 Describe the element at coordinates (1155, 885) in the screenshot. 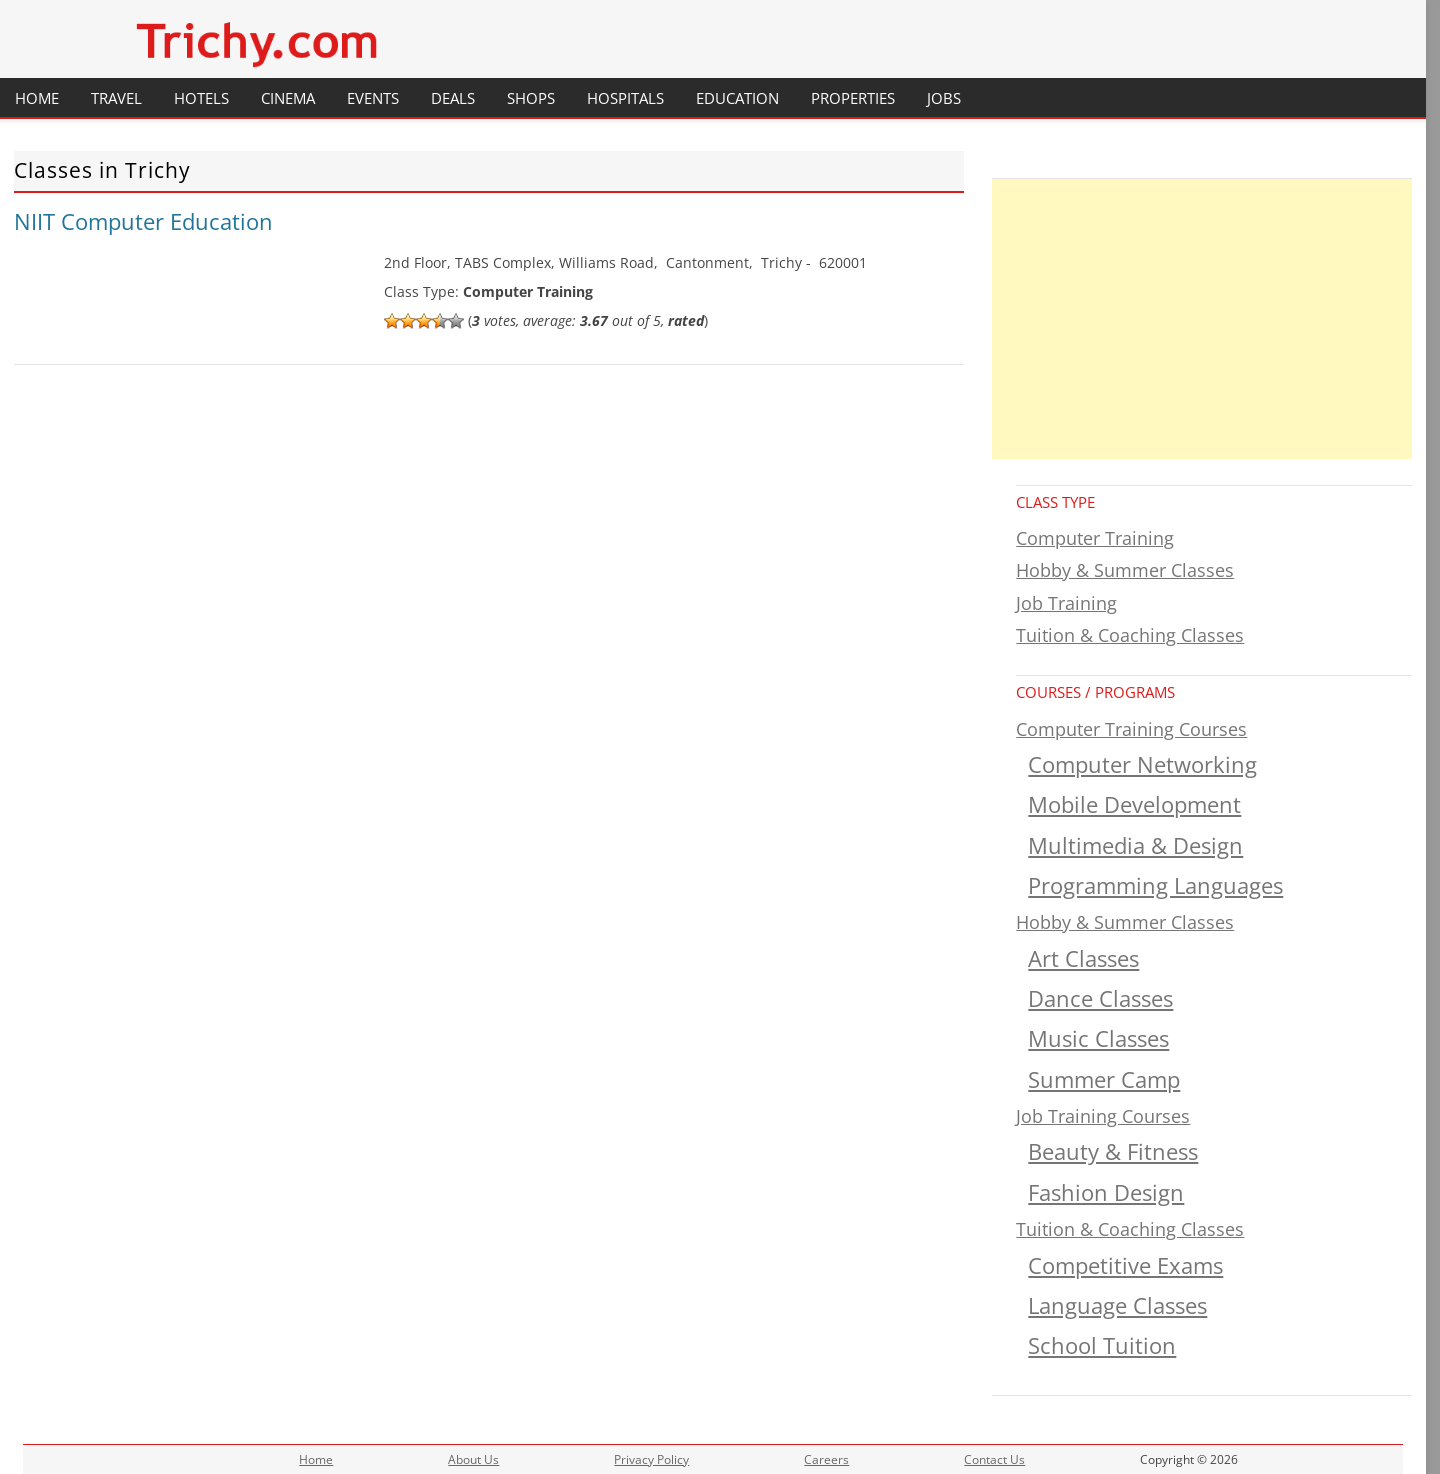

I see `Programming Languages` at that location.